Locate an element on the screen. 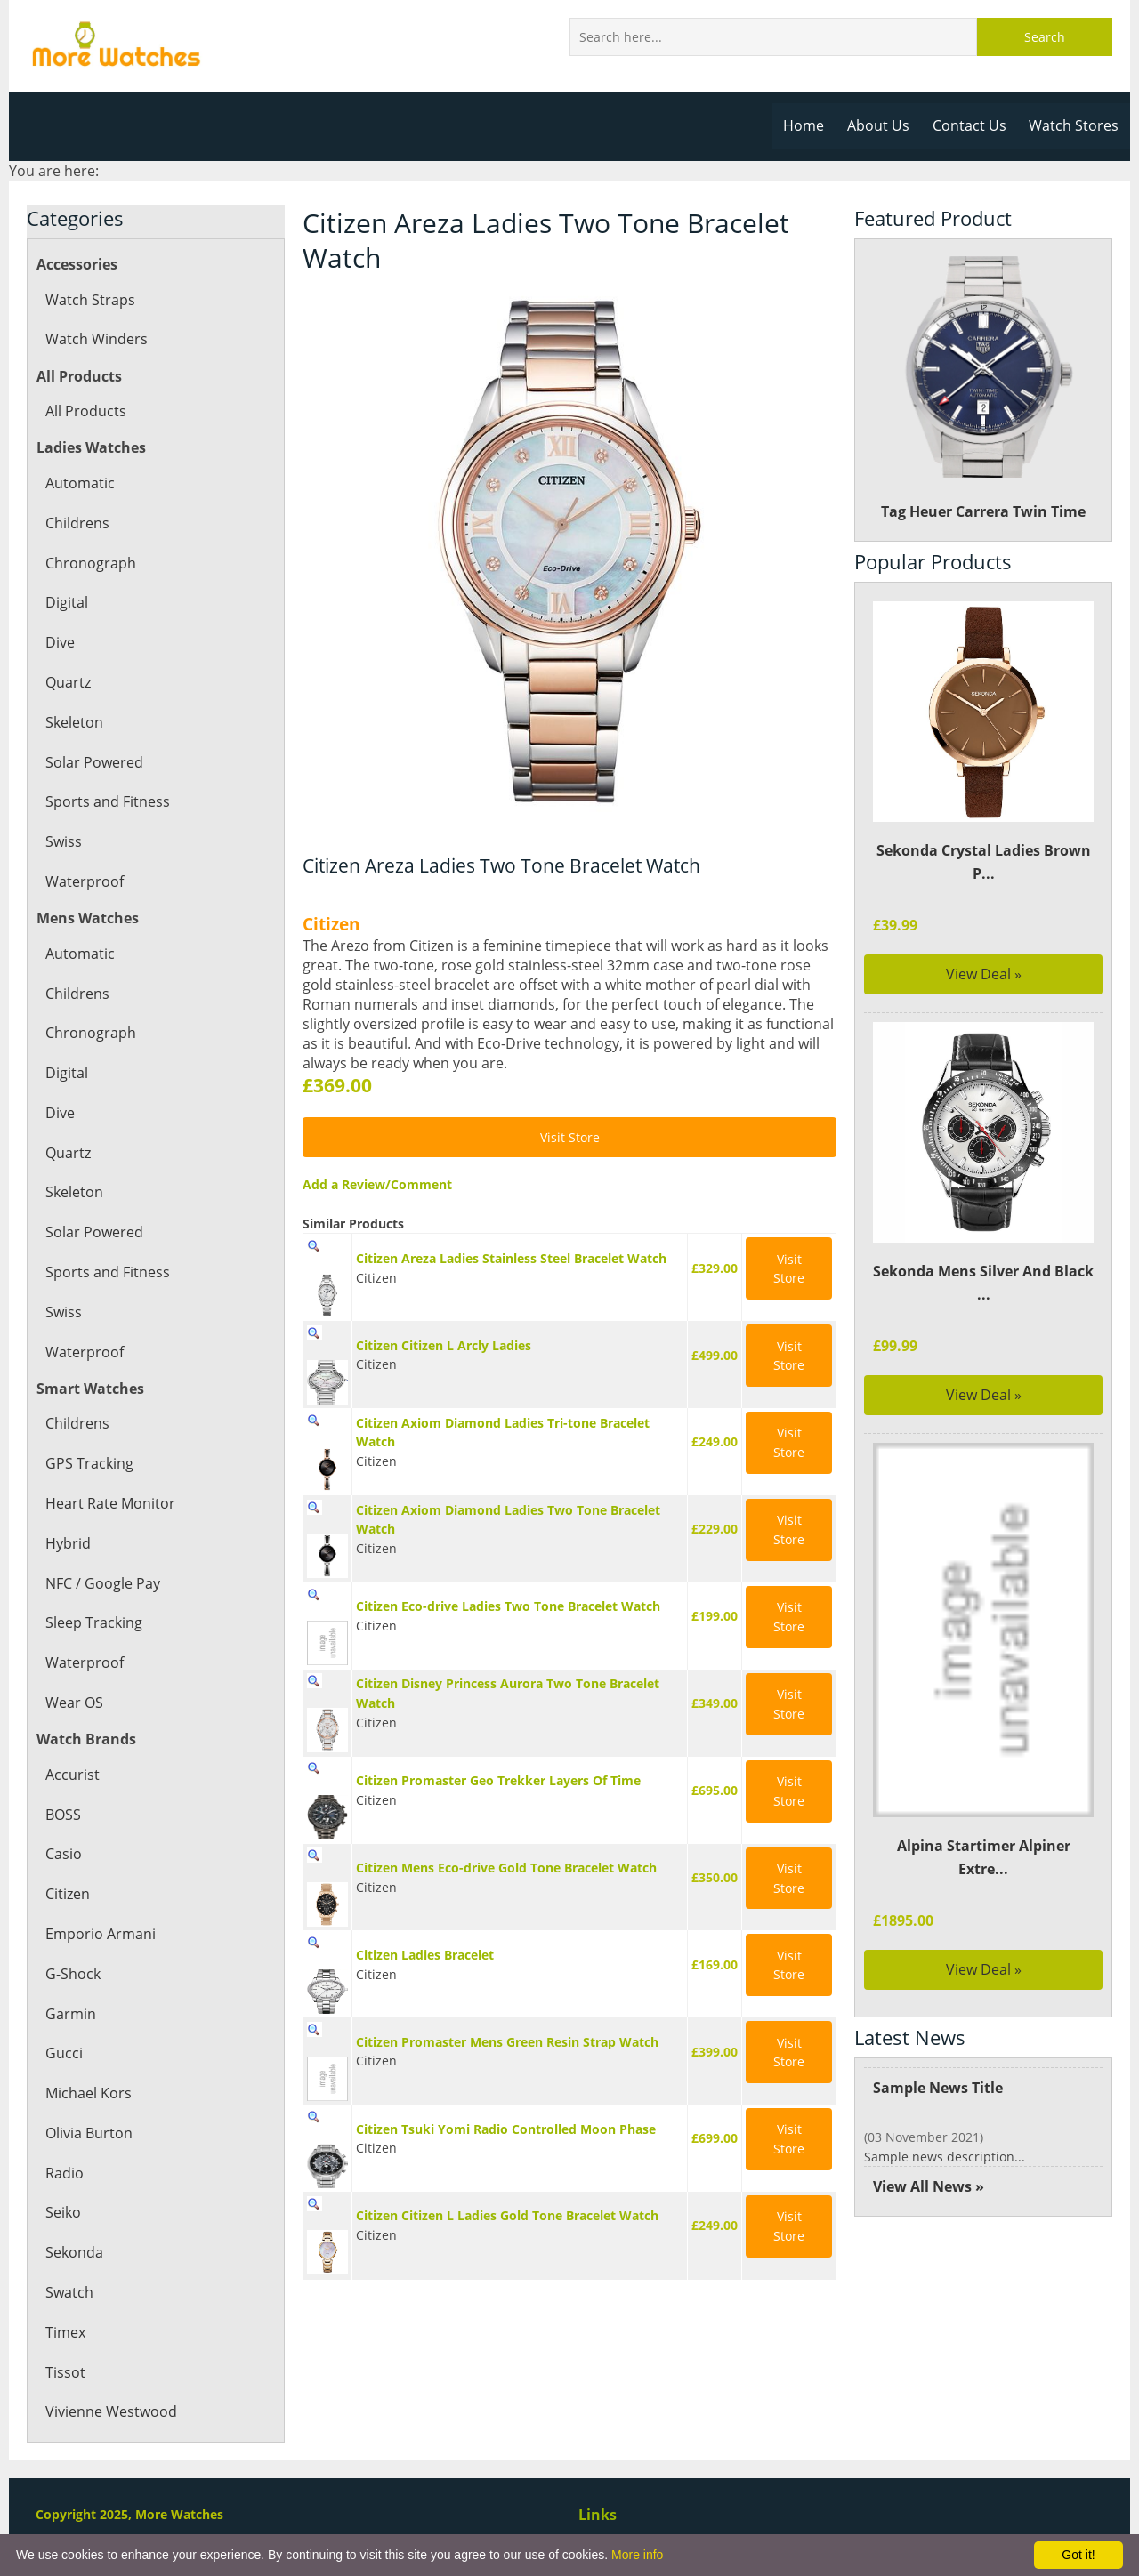  Swatch is located at coordinates (69, 2292).